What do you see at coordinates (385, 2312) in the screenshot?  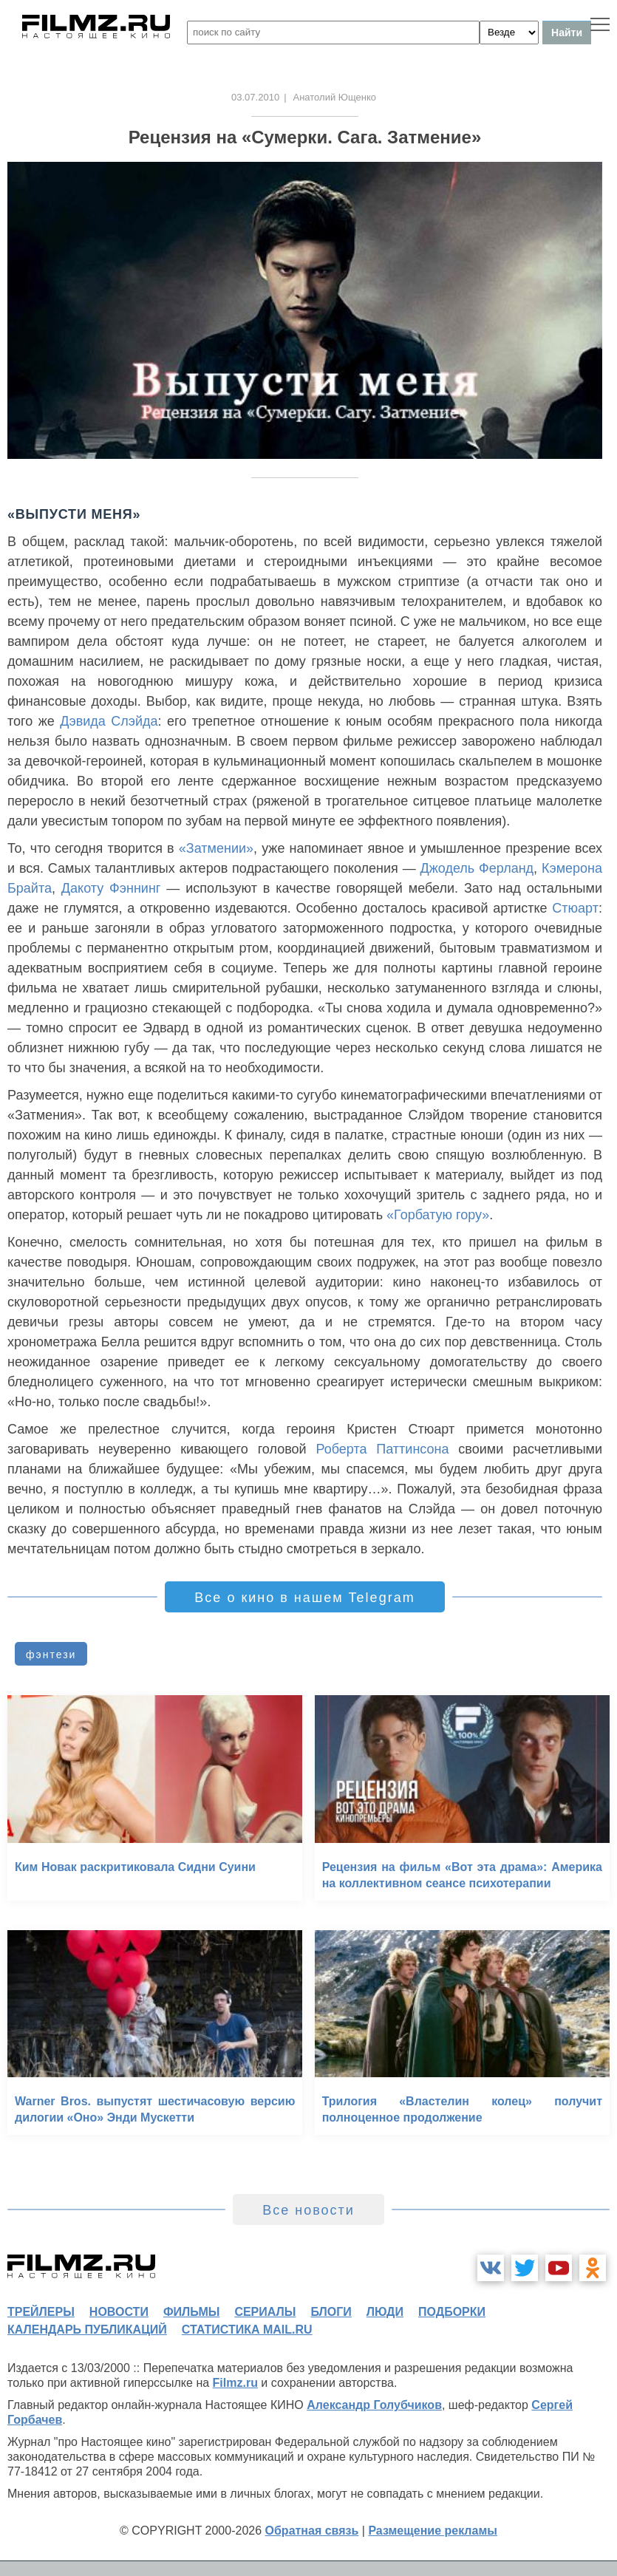 I see `люди` at bounding box center [385, 2312].